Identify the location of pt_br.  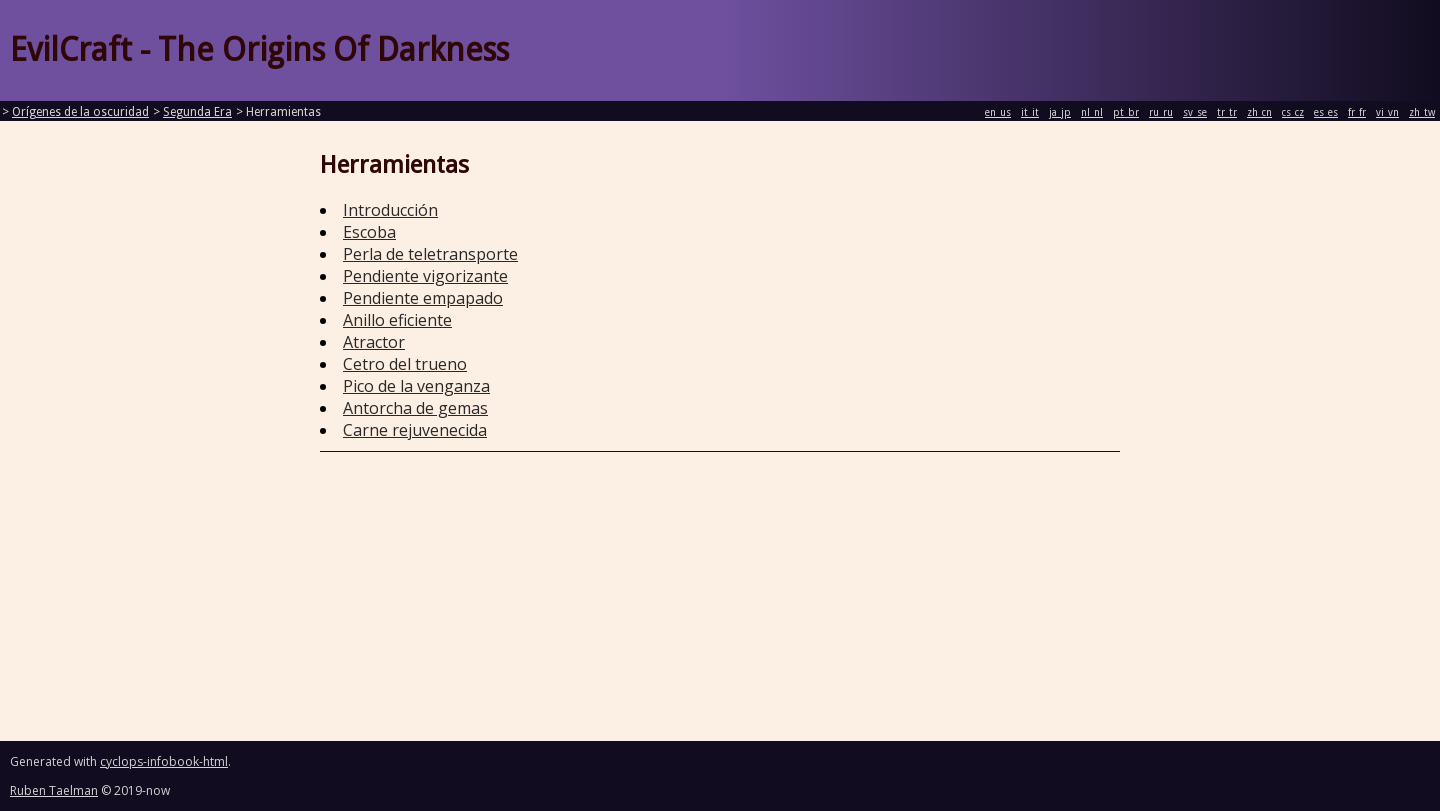
(1126, 112).